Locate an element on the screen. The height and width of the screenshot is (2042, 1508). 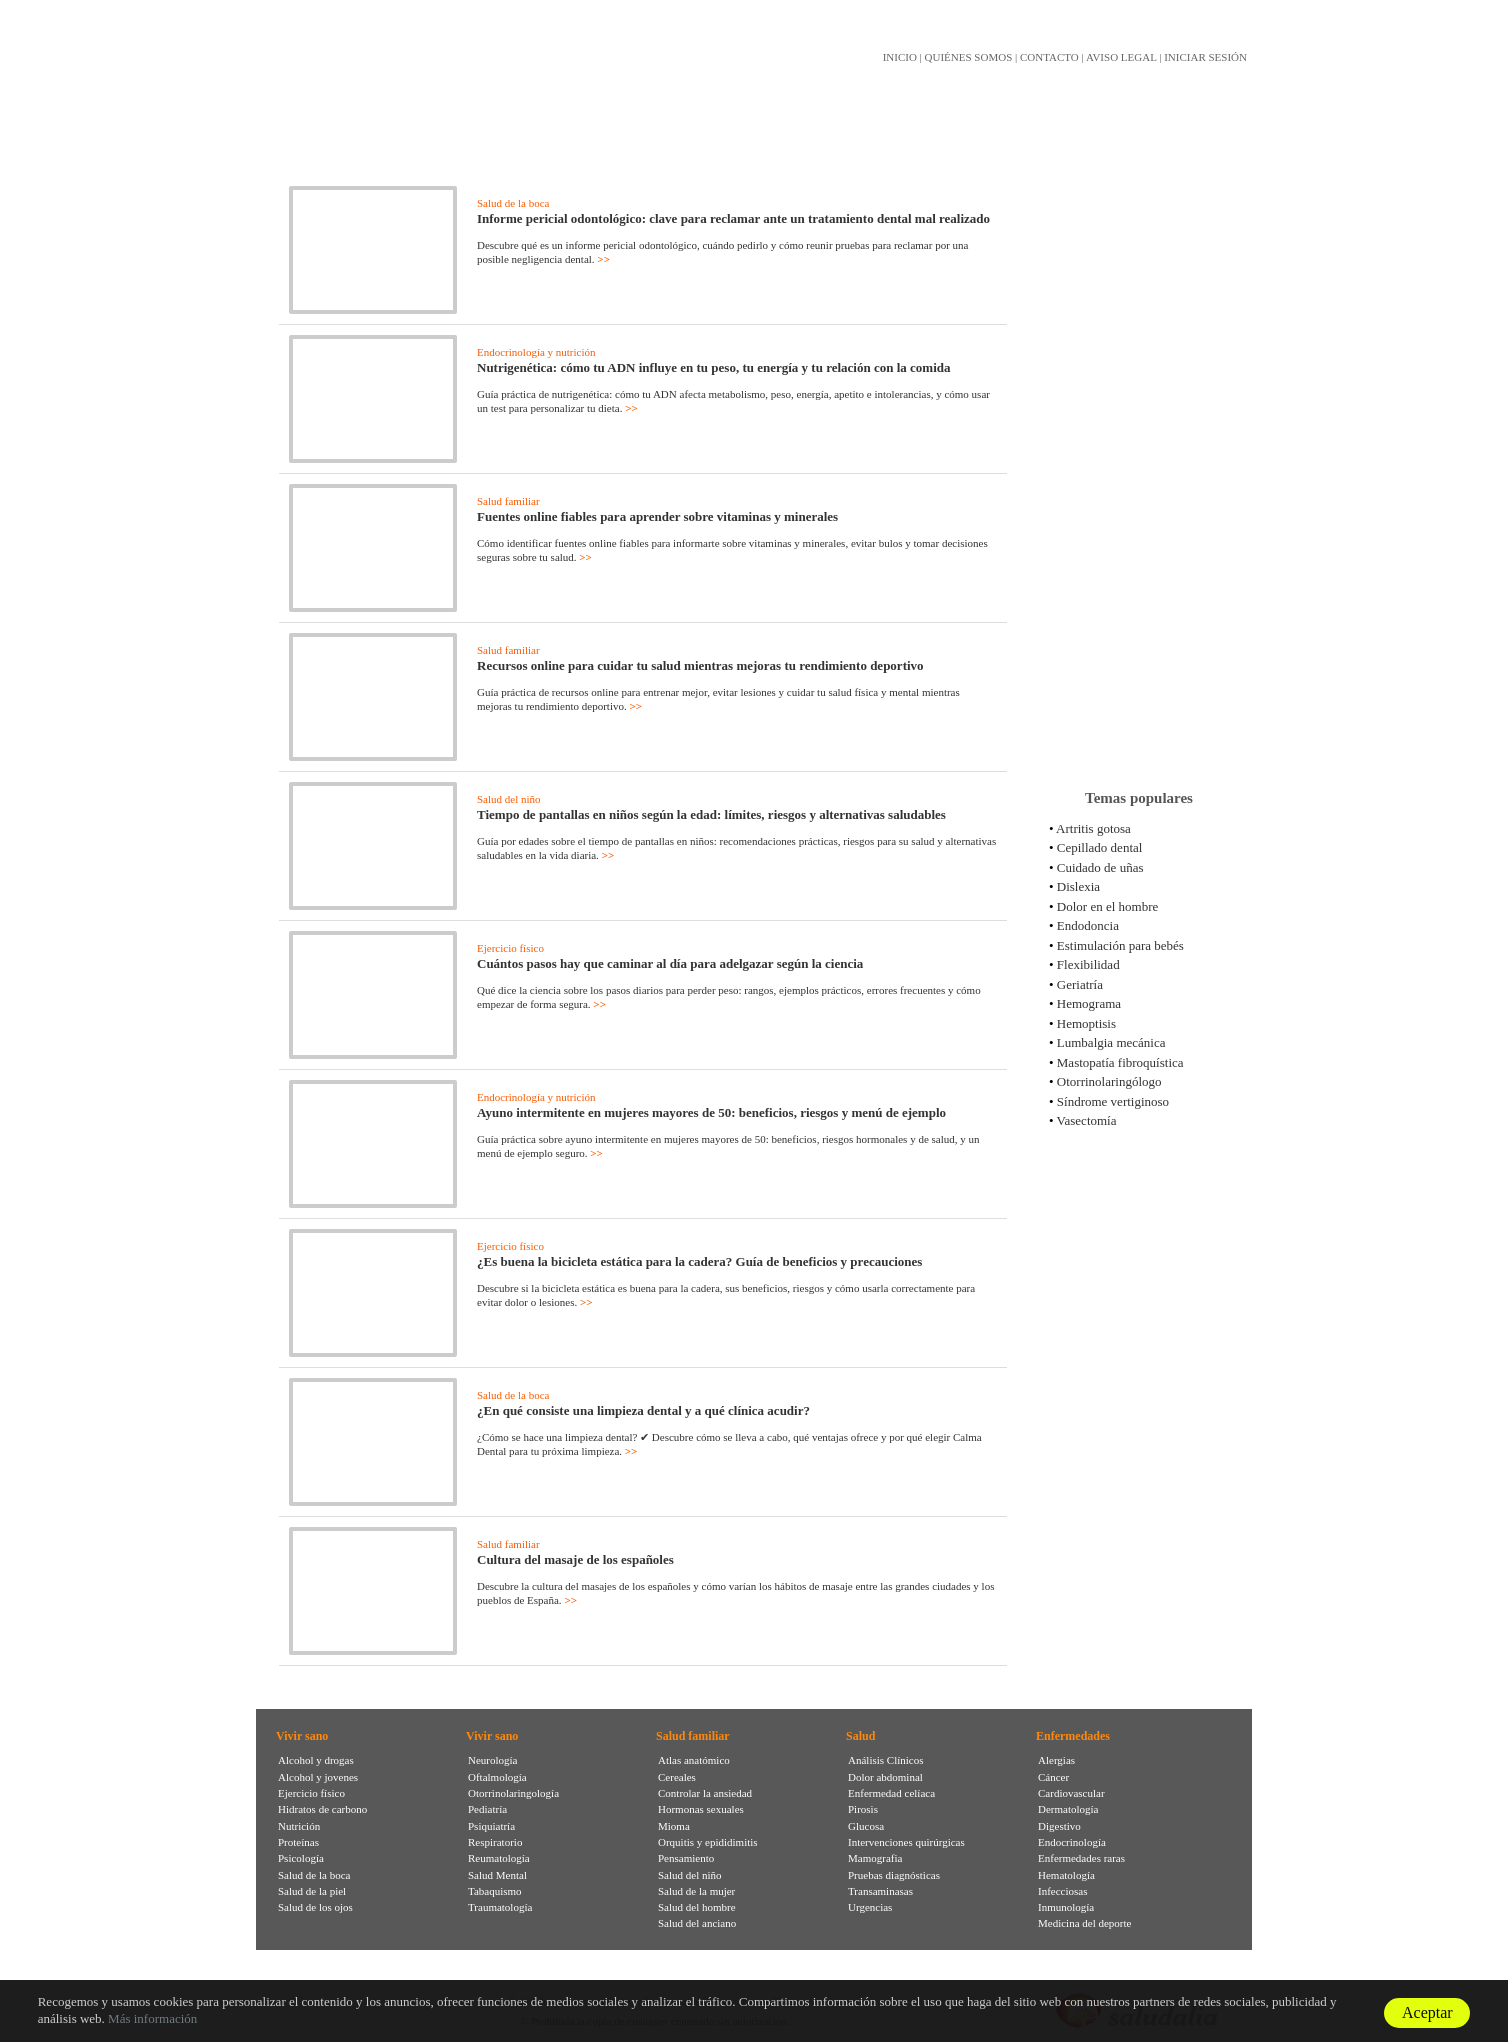
Recursos online para cuidar tu salud mientras mejoras tu rendimiento deportivo is located at coordinates (700, 665).